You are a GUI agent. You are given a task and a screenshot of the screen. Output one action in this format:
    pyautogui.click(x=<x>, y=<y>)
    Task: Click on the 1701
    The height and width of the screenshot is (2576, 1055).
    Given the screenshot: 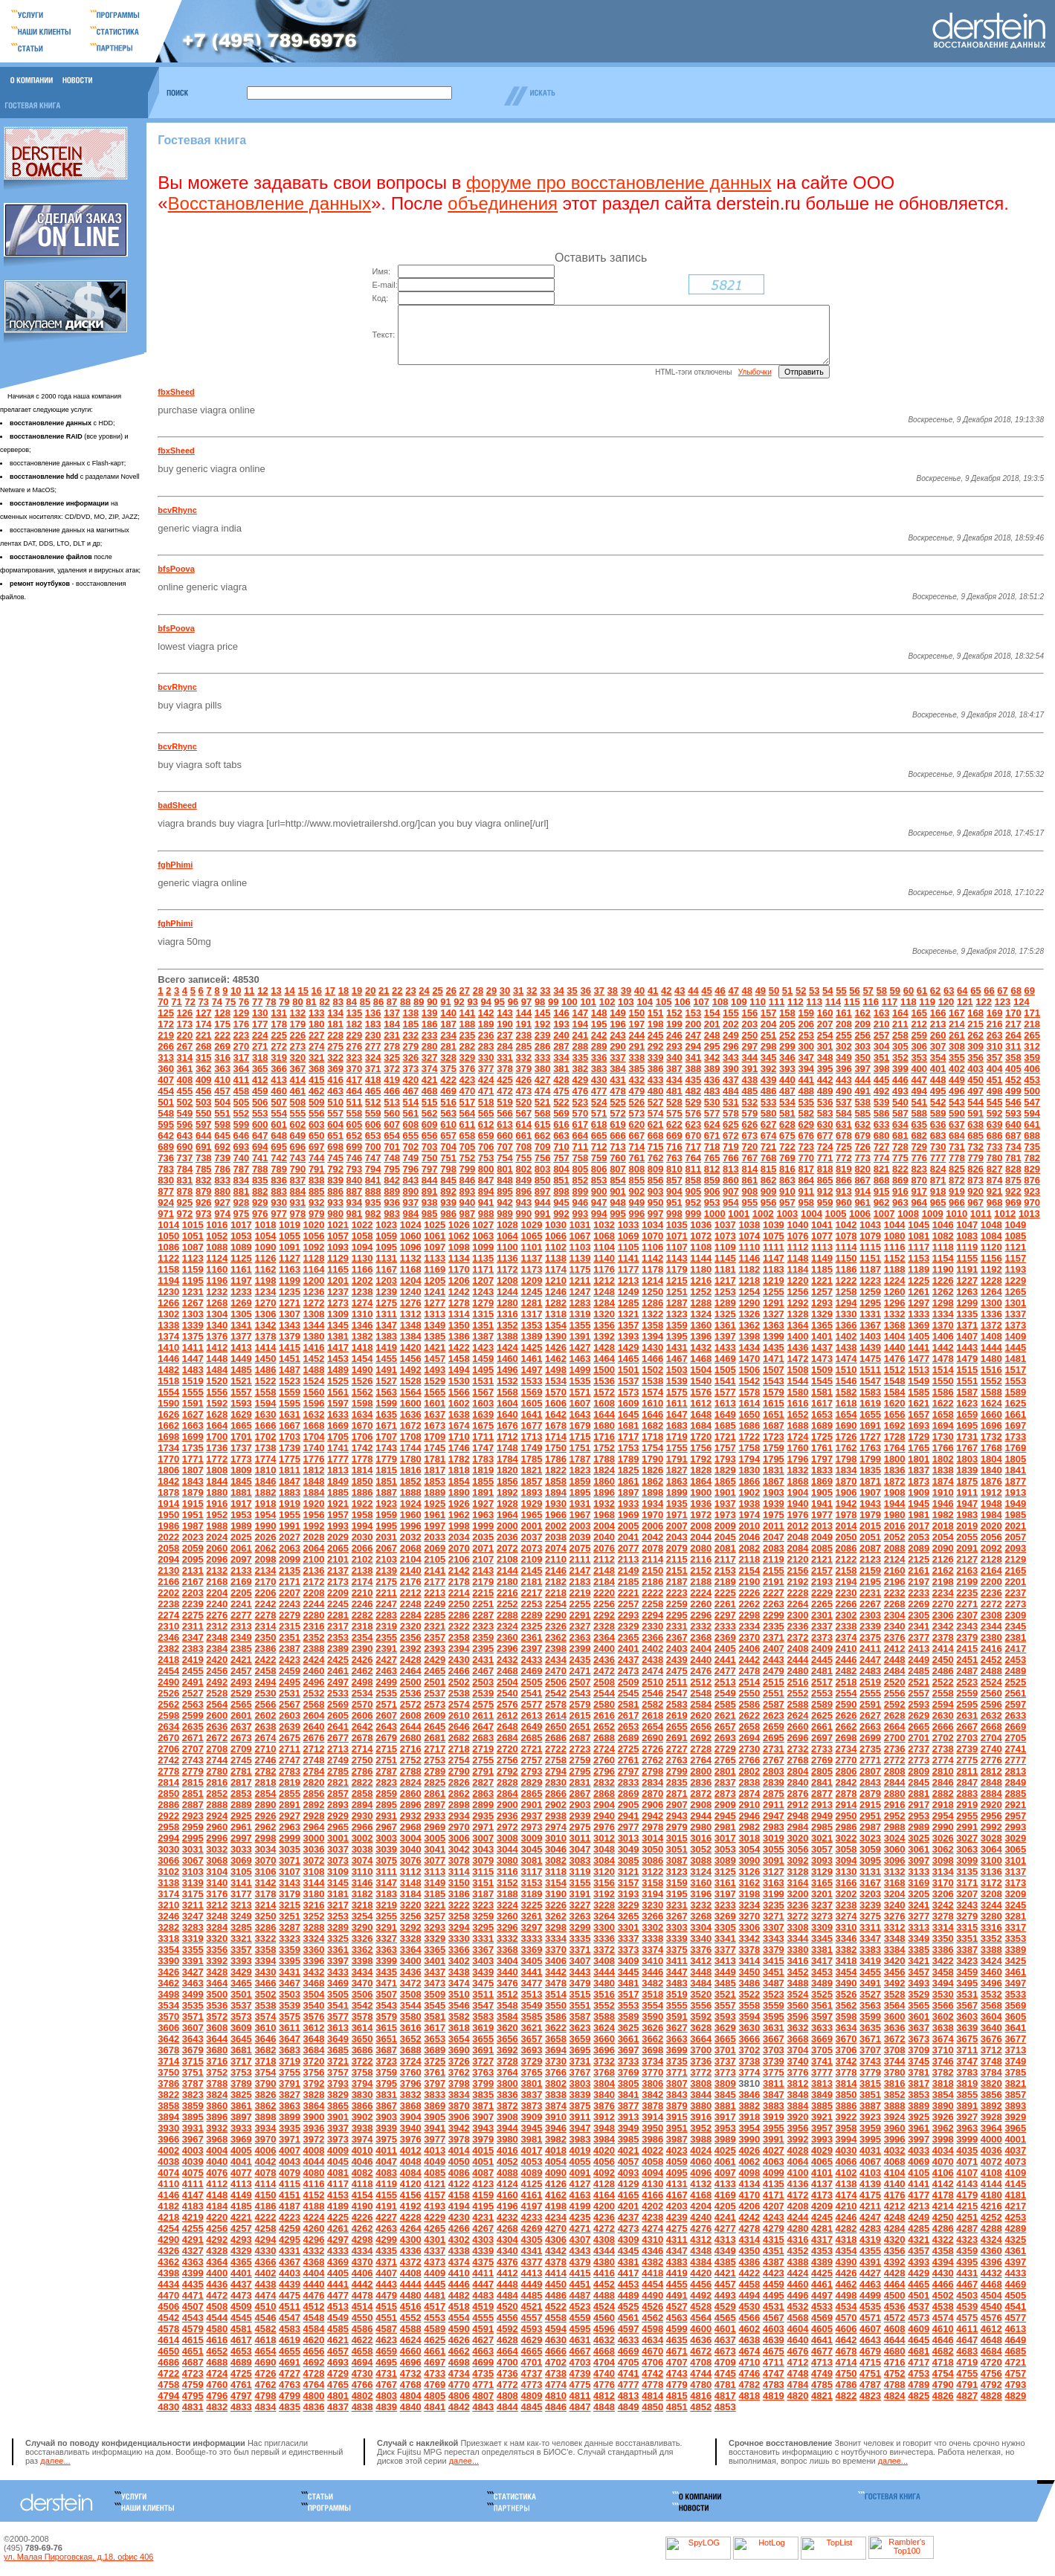 What is the action you would take?
    pyautogui.click(x=241, y=1447)
    